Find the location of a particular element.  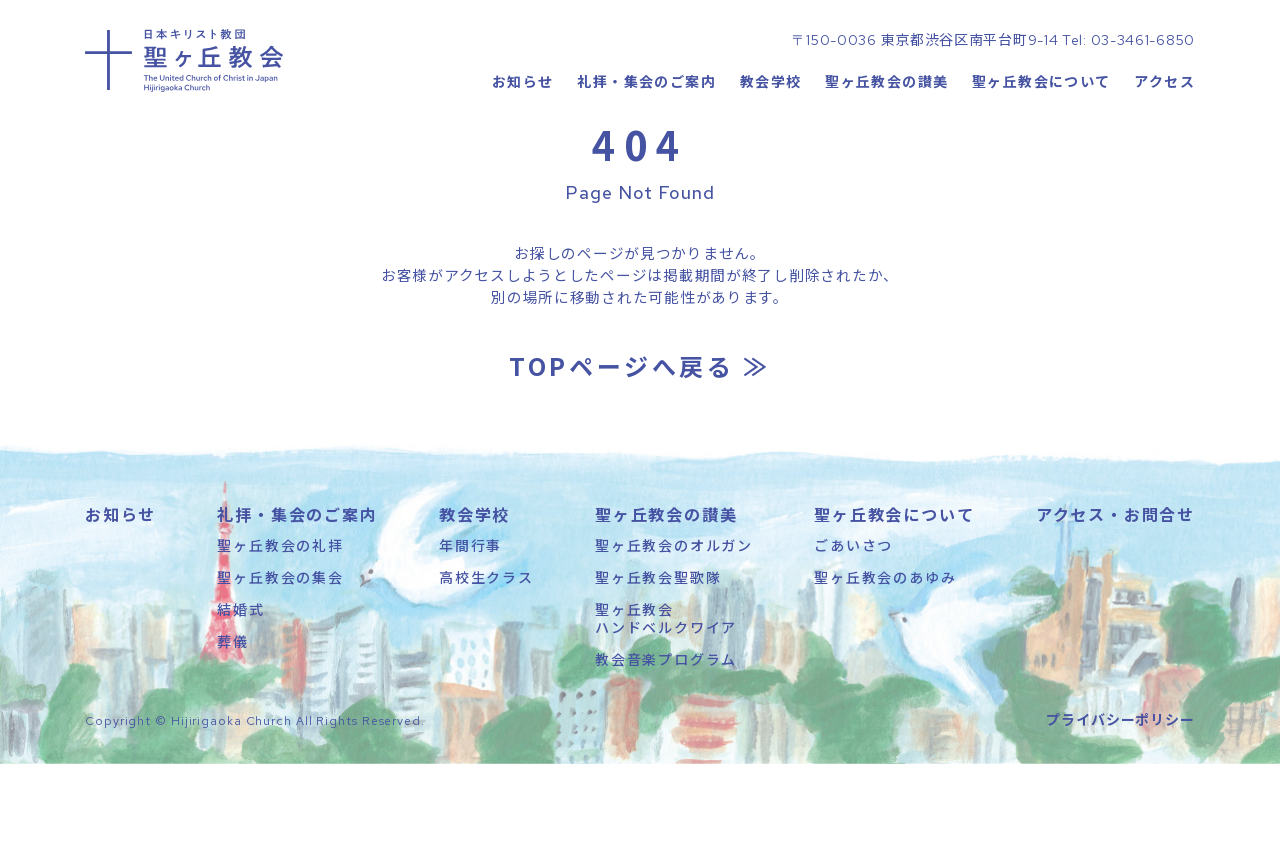

聖ヶ丘教会聖歌隊 is located at coordinates (658, 673).